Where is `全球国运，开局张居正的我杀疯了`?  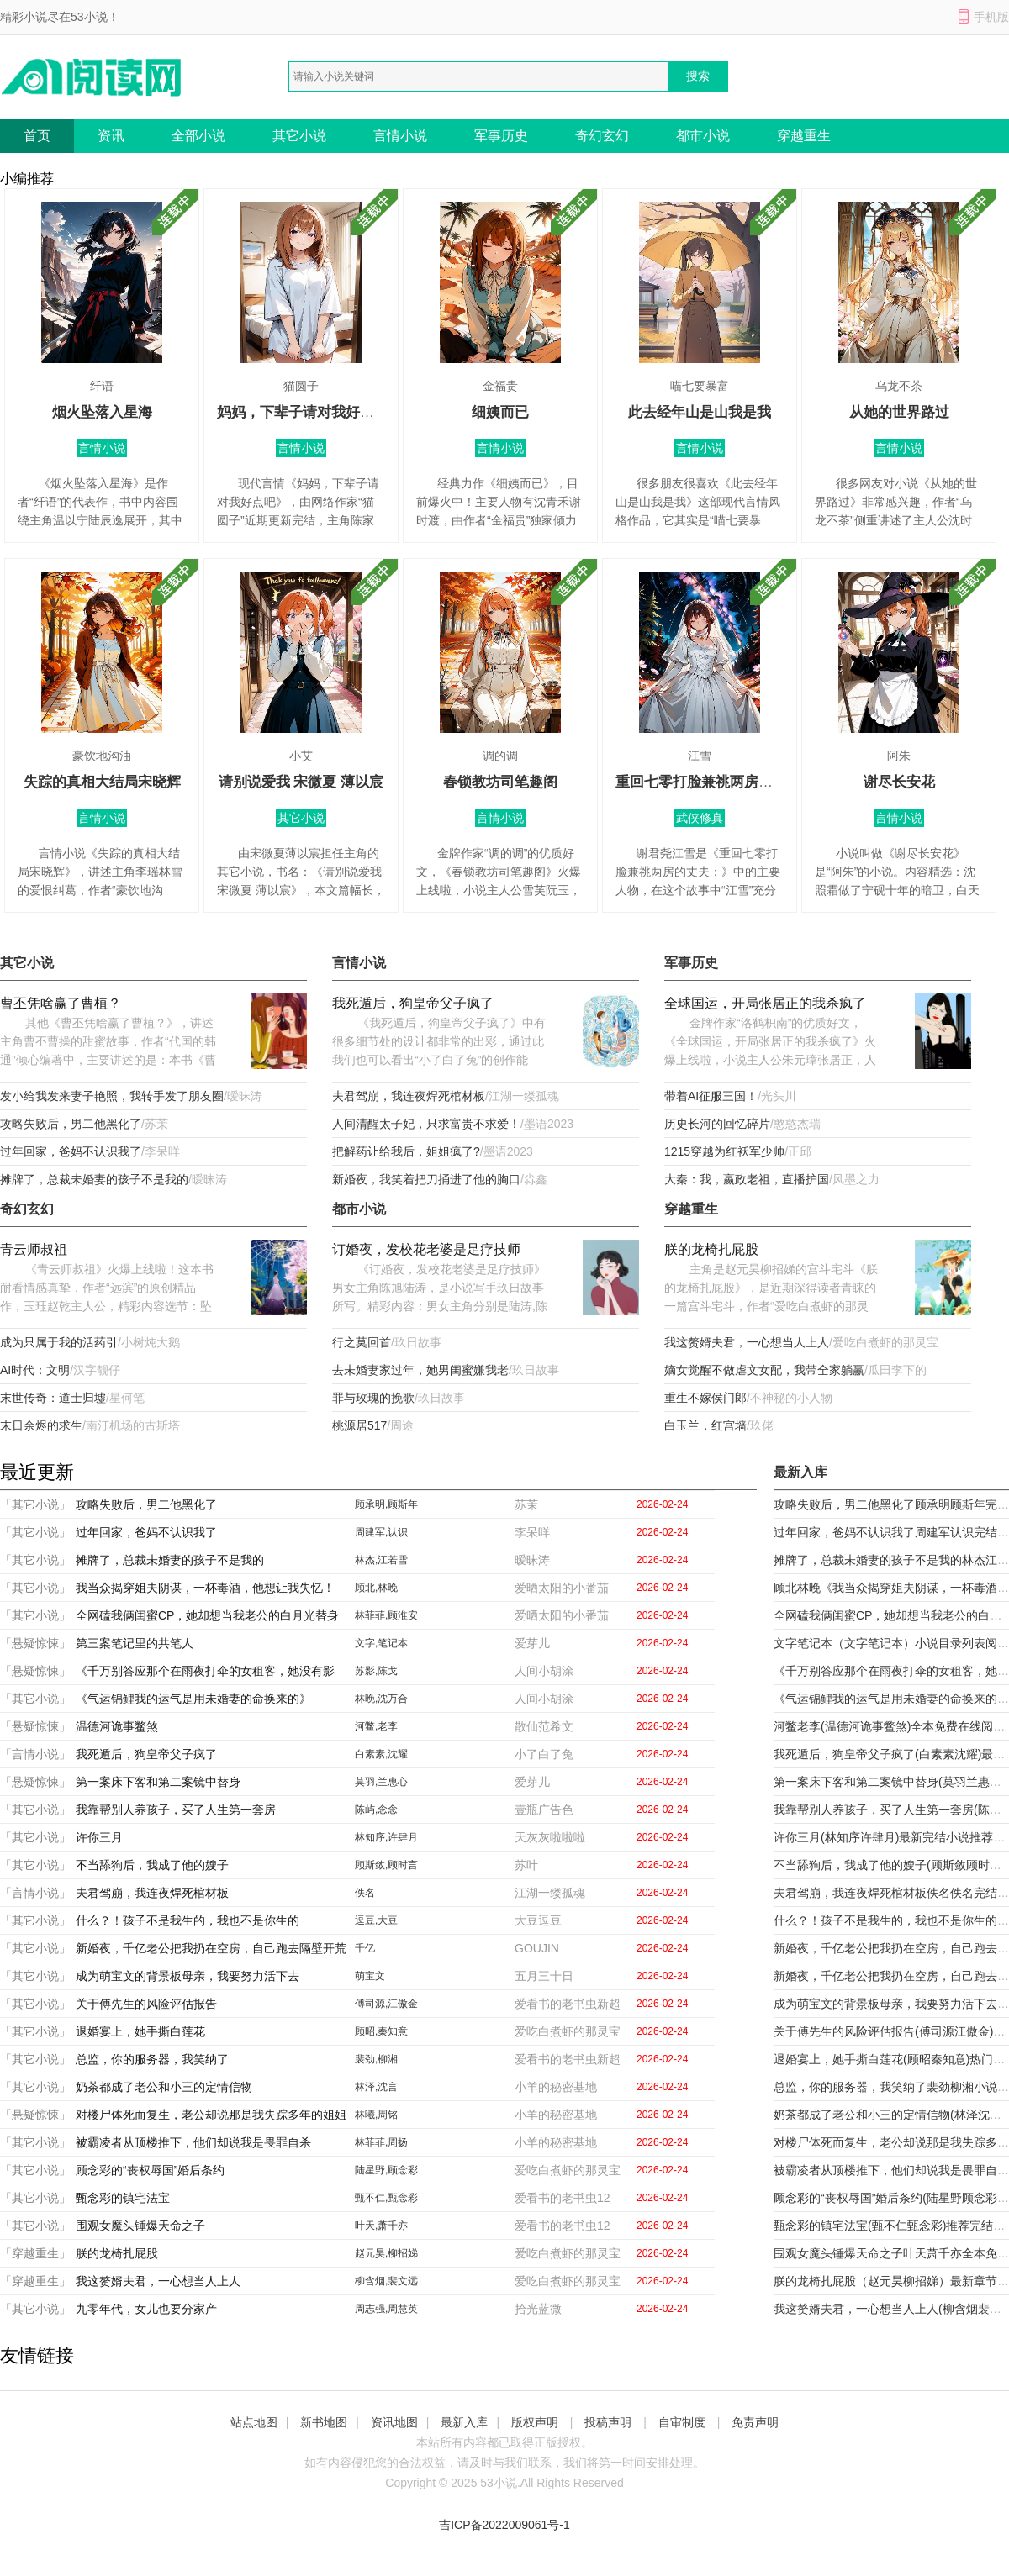
全球国运，开局张居正的我杀疯了 is located at coordinates (765, 1003).